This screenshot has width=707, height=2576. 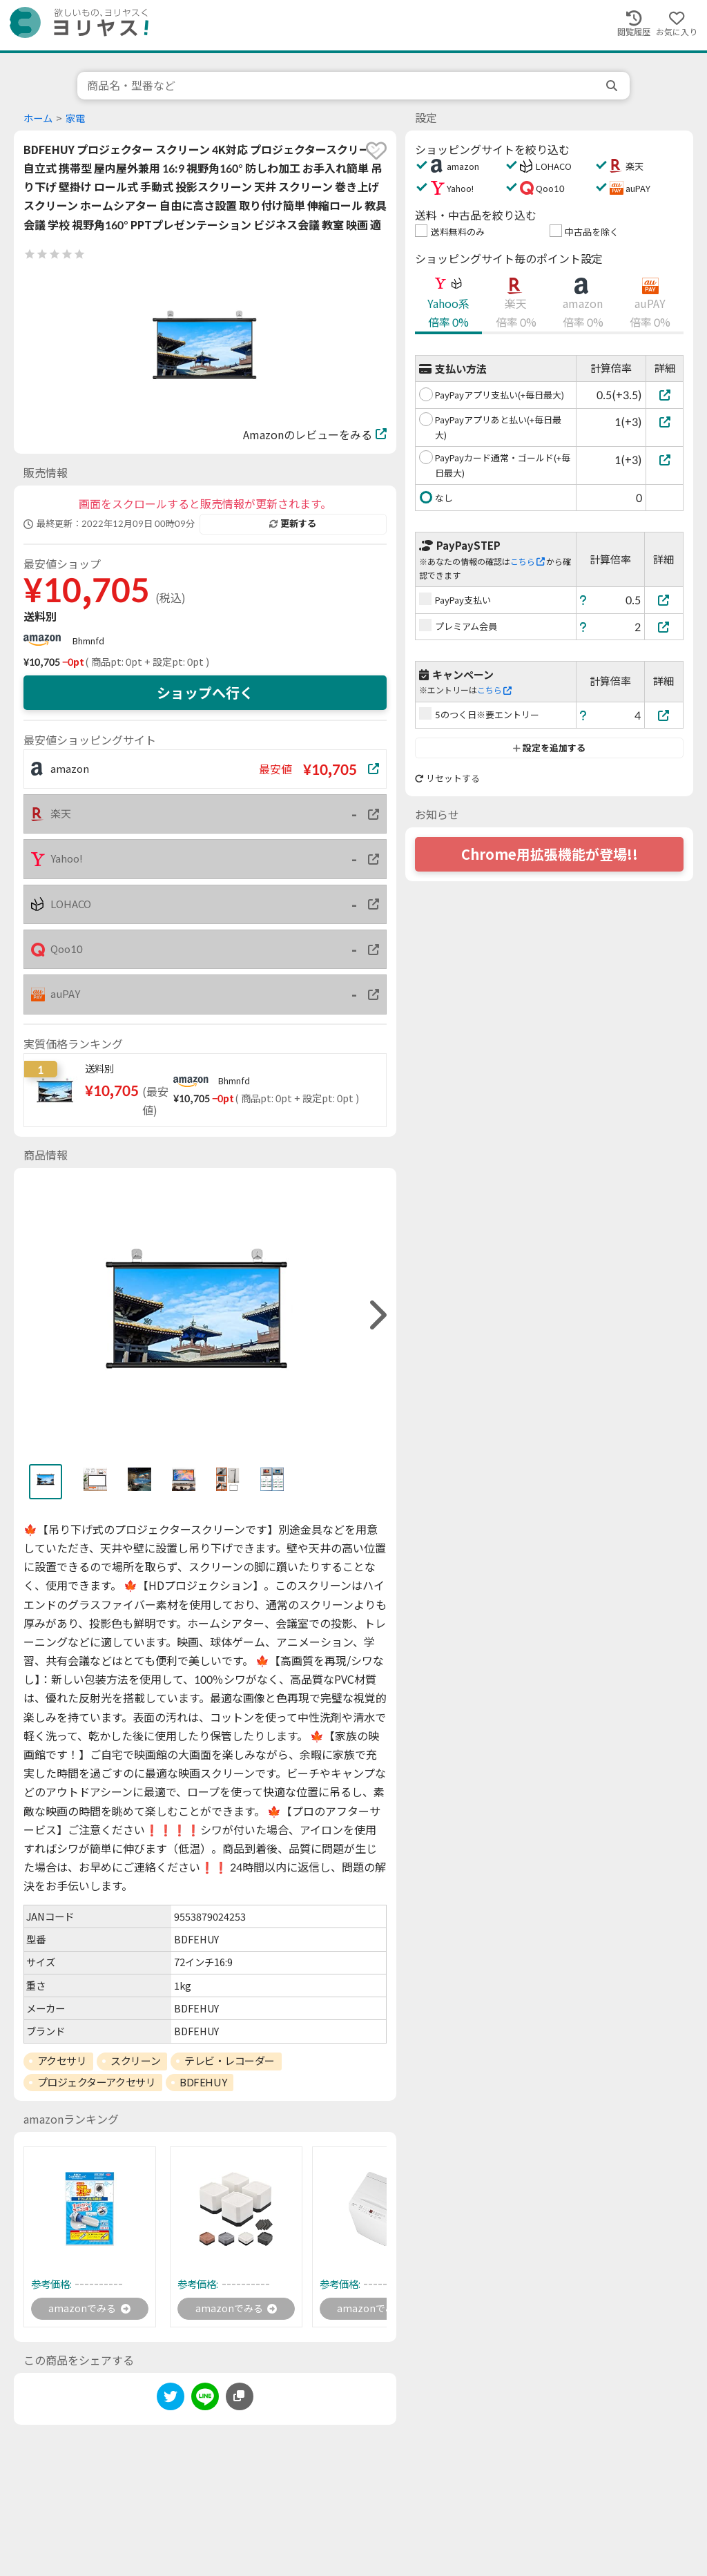 I want to click on [twitter], so click(x=170, y=2401).